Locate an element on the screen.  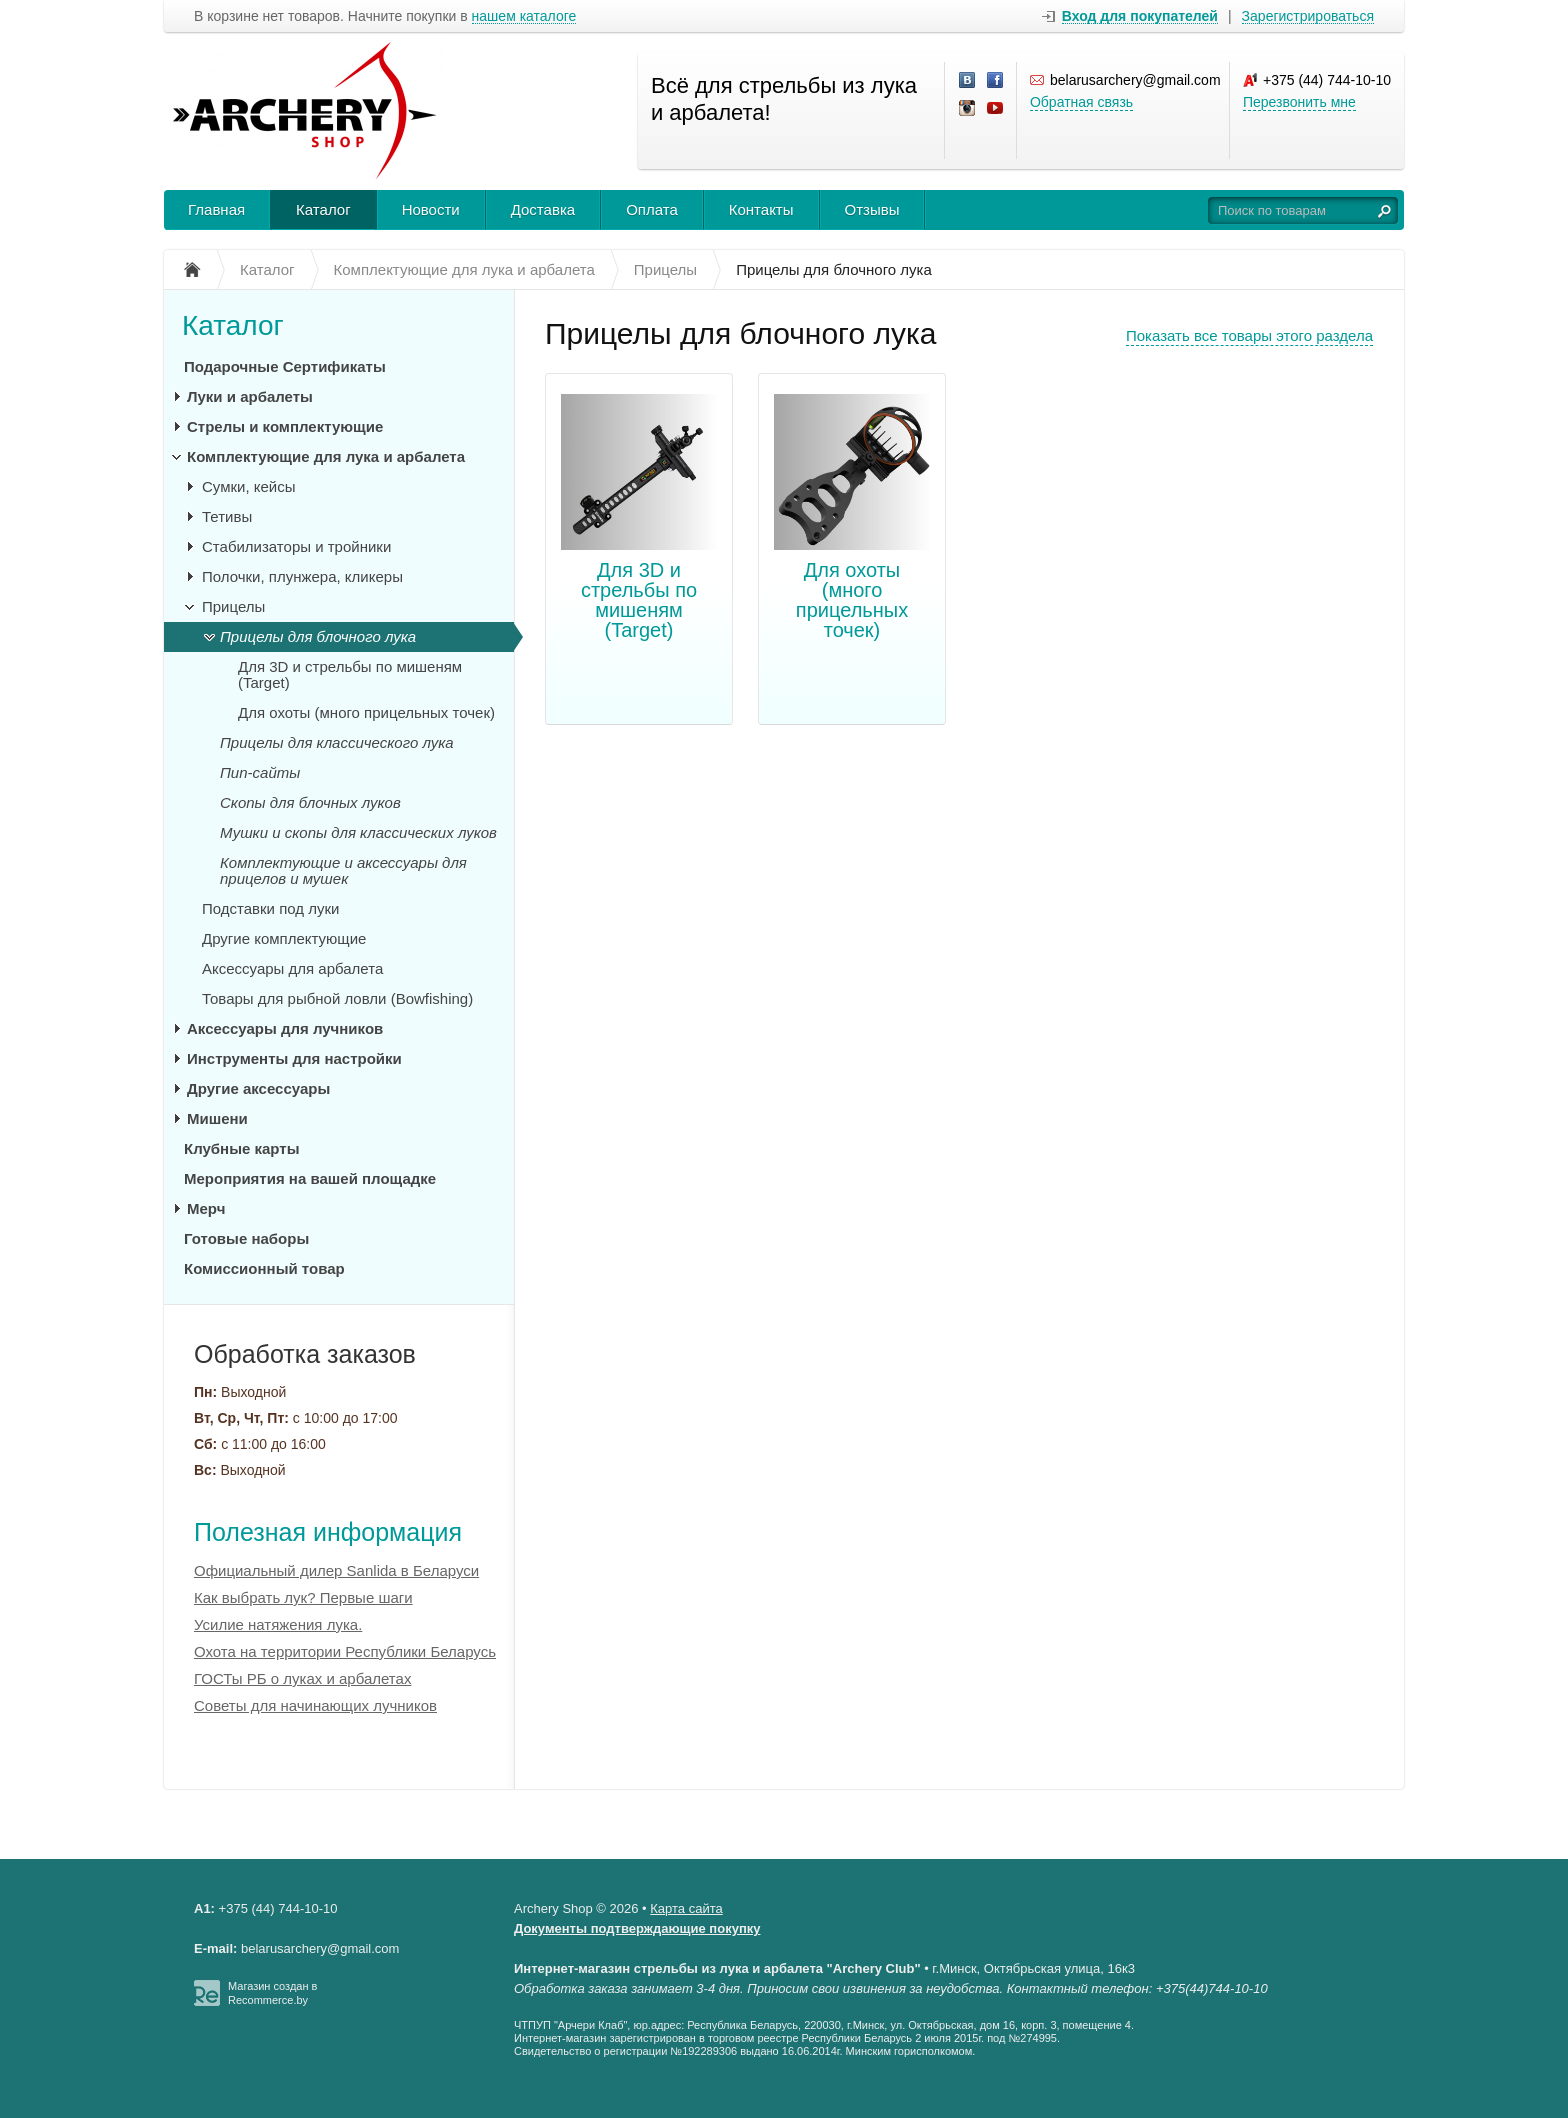
Стабилизаторы и тройники is located at coordinates (296, 546).